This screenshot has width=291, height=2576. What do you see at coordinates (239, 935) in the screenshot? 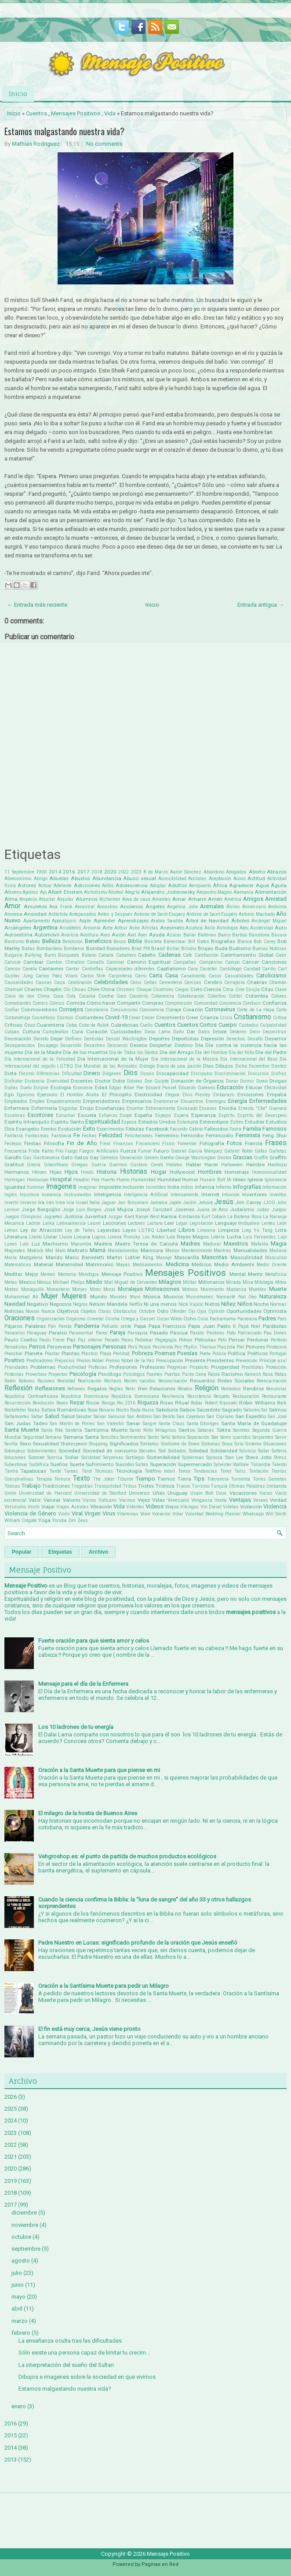
I see `Barbijo` at bounding box center [239, 935].